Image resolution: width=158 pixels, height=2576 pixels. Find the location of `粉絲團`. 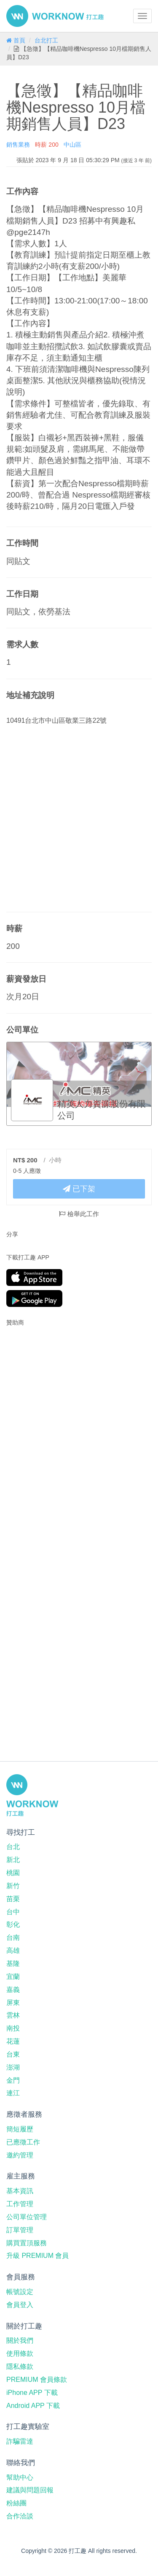

粉絲團 is located at coordinates (16, 2503).